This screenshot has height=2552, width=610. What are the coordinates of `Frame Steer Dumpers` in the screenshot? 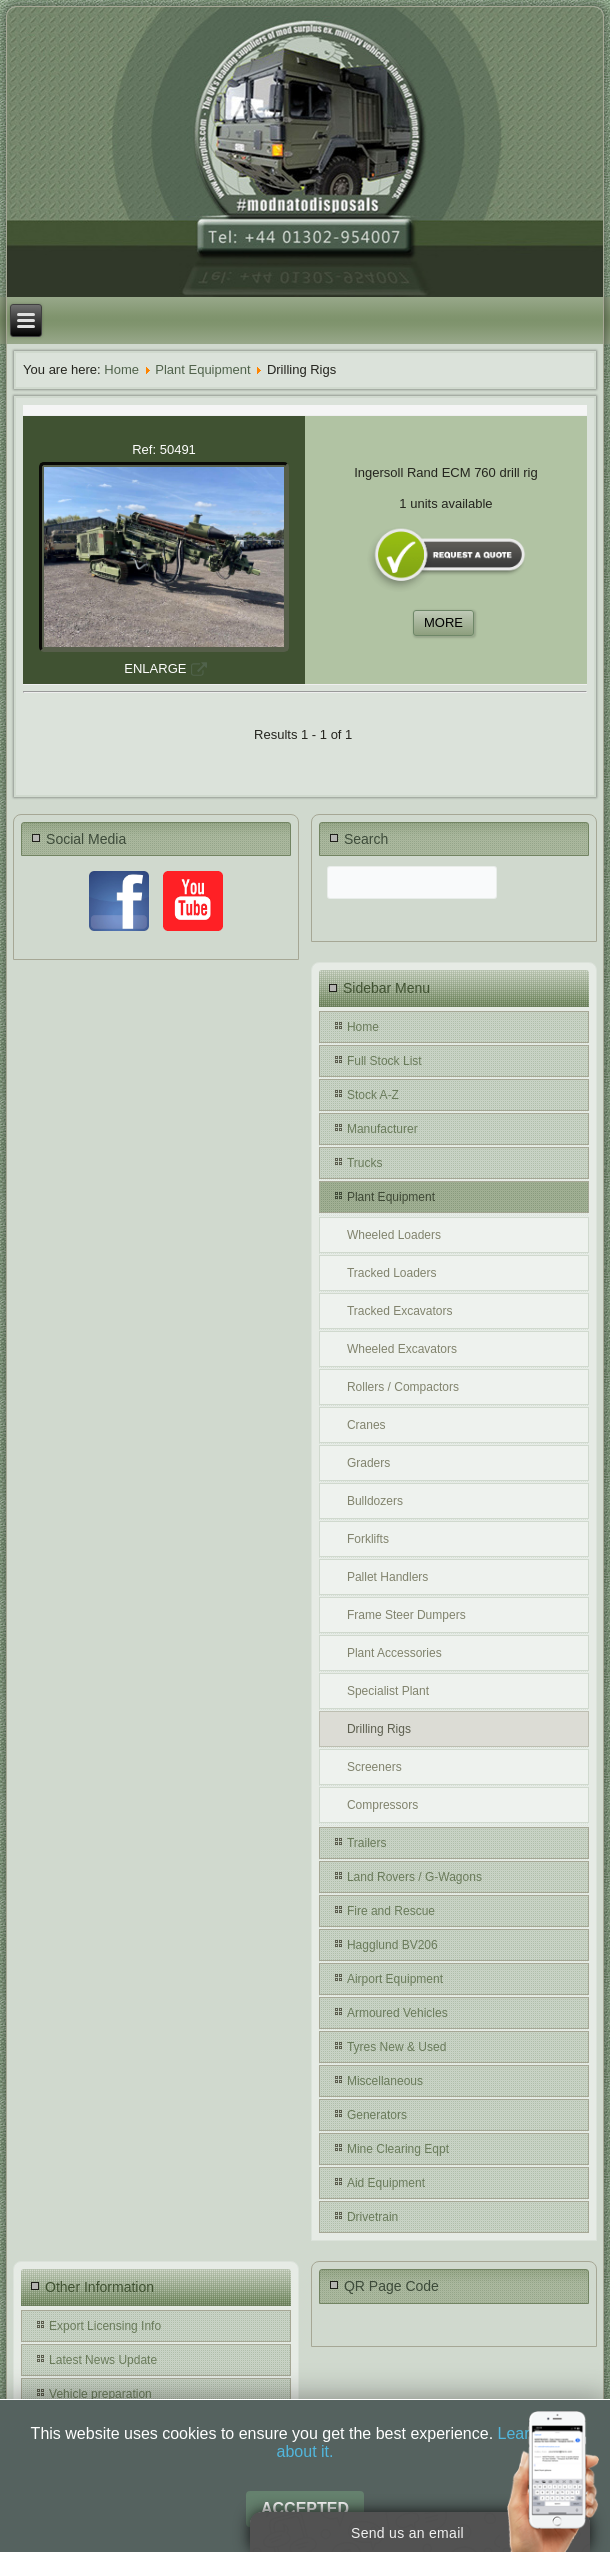 It's located at (406, 1615).